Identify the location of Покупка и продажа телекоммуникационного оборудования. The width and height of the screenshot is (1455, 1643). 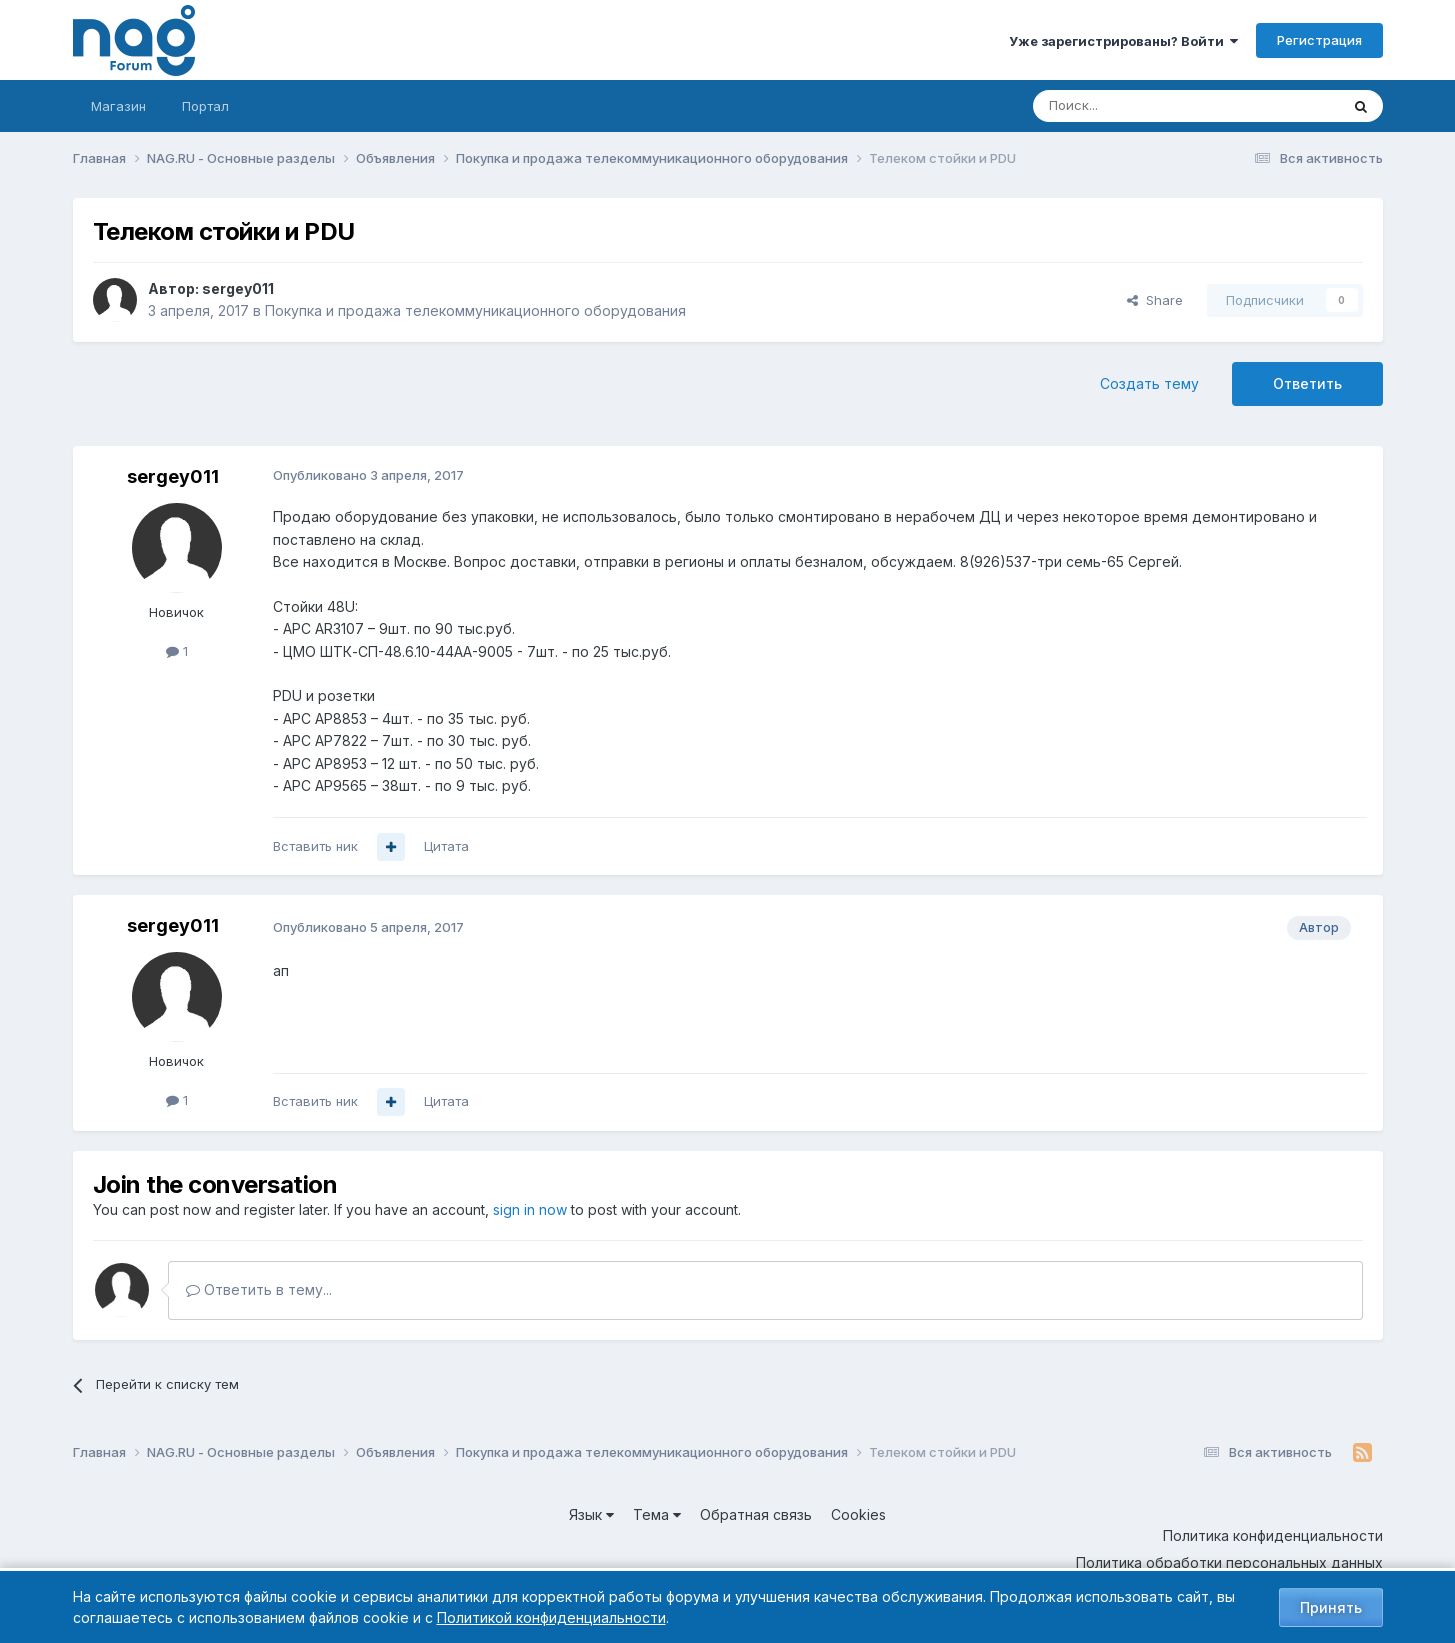
(475, 310).